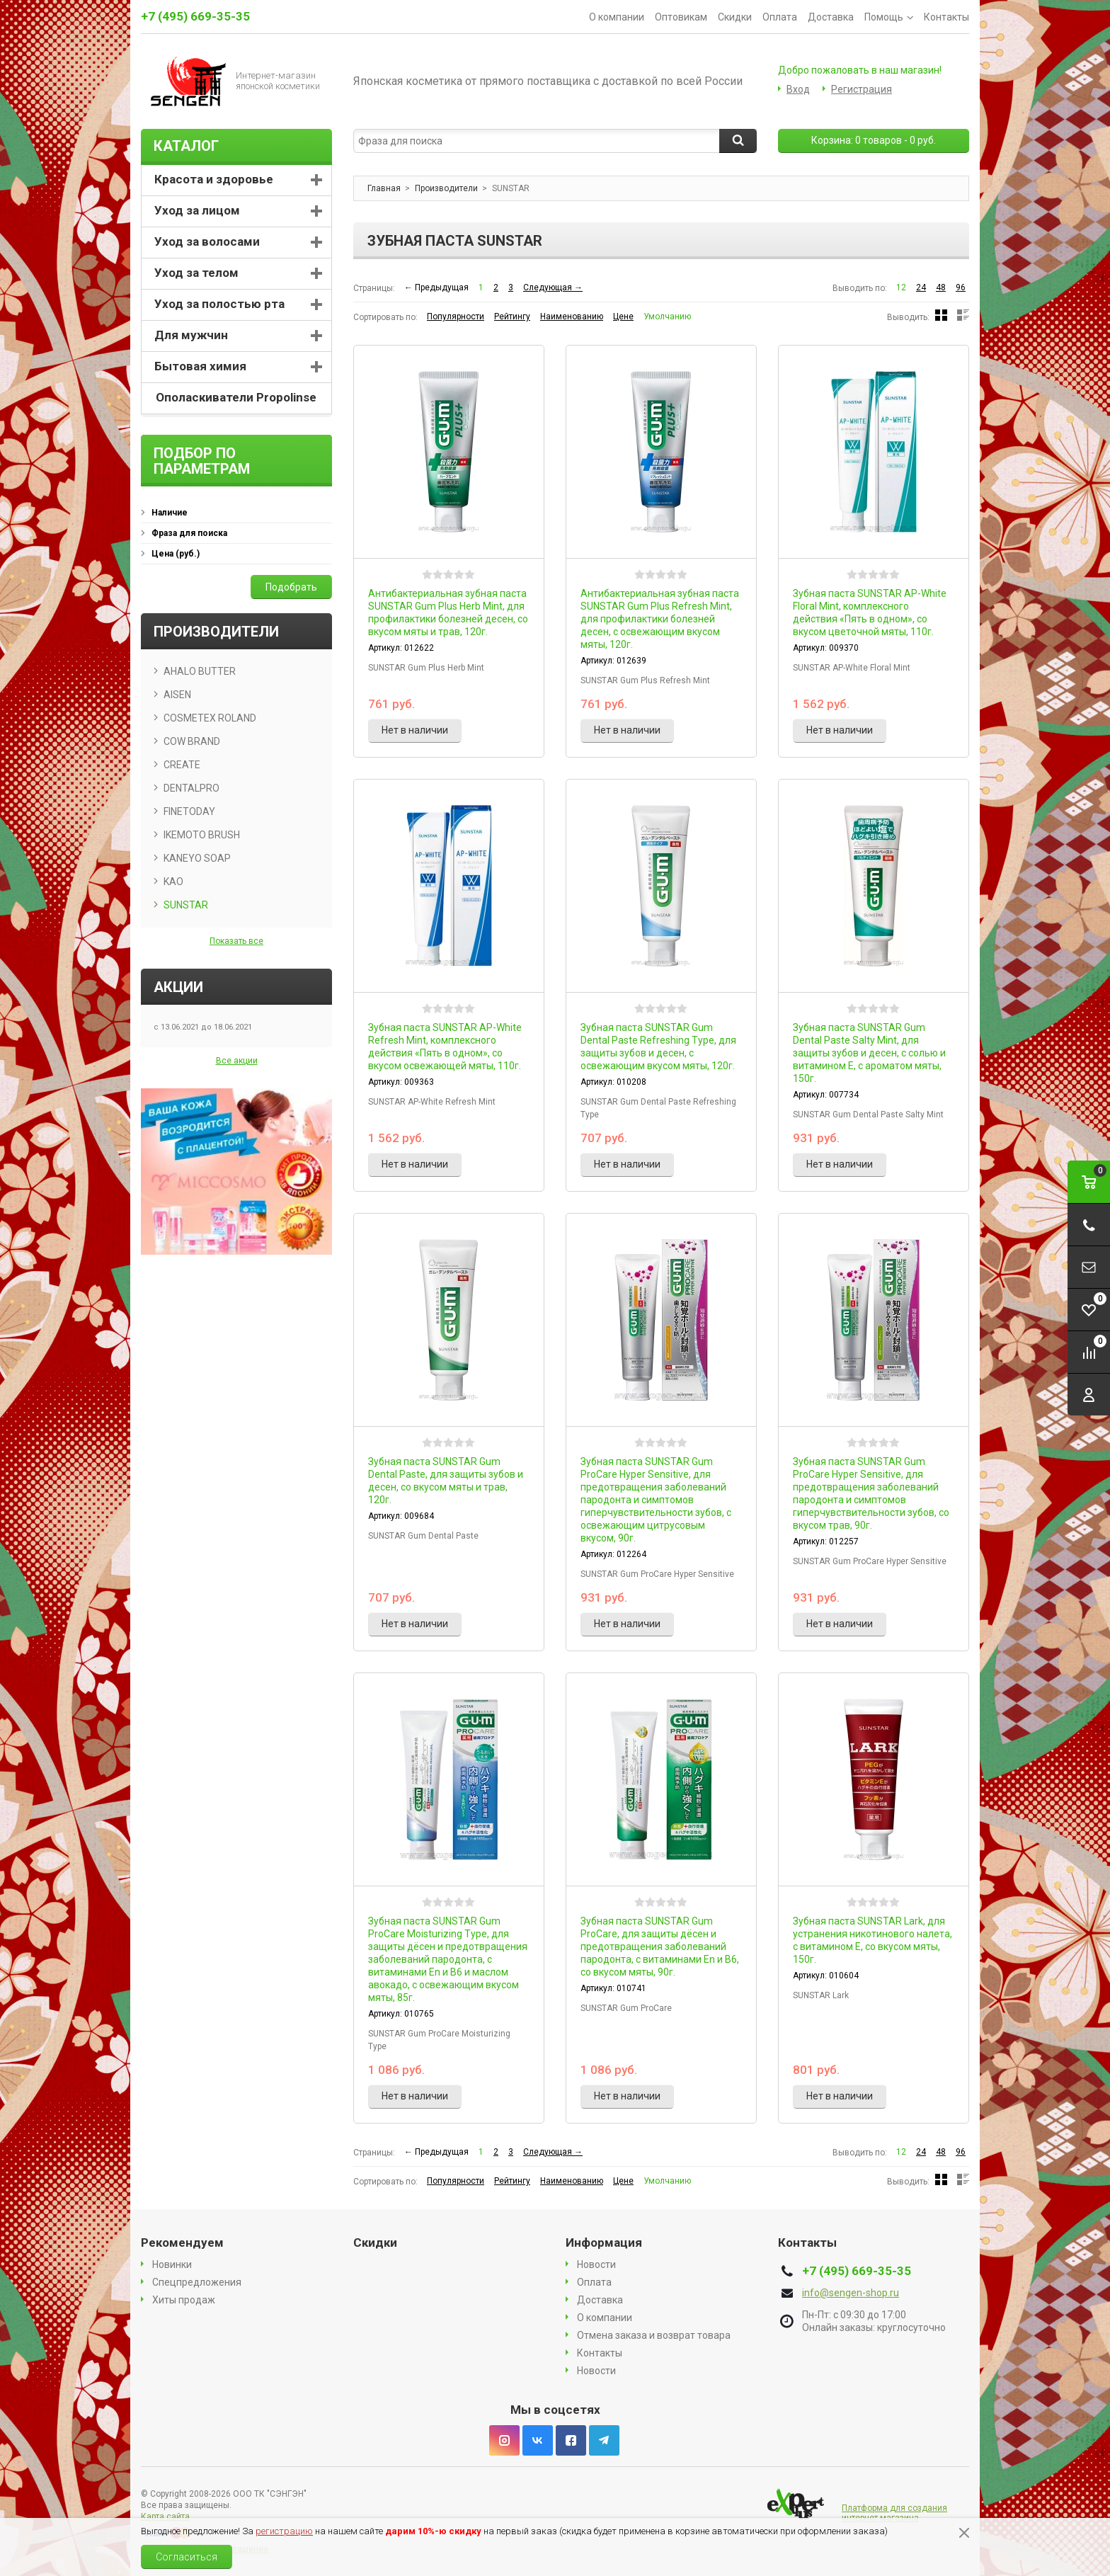 The height and width of the screenshot is (2576, 1110). I want to click on Помощь, so click(888, 17).